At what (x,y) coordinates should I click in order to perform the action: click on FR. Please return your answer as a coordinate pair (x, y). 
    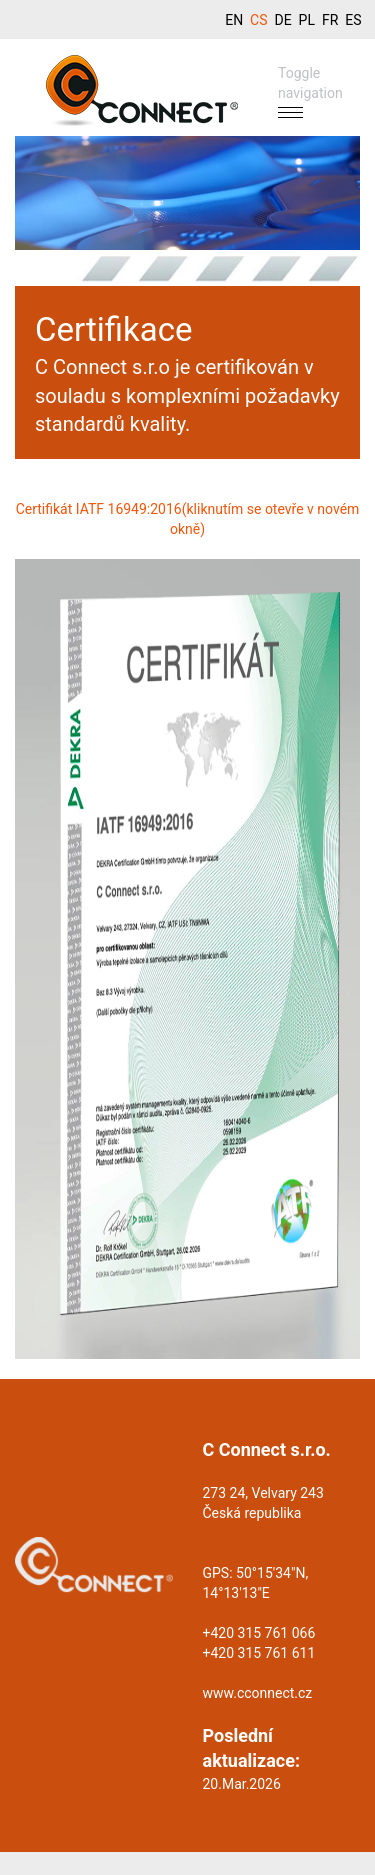
    Looking at the image, I should click on (330, 20).